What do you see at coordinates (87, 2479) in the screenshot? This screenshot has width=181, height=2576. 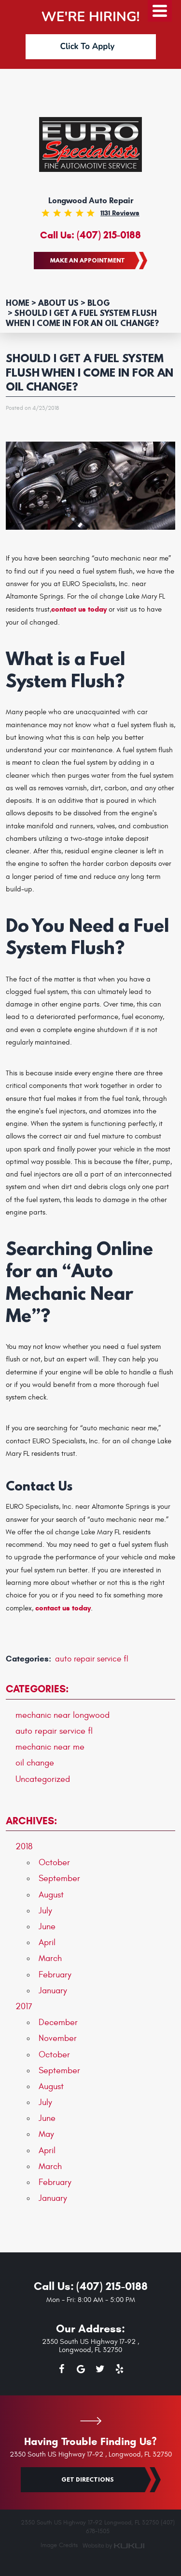 I see `Get Directions` at bounding box center [87, 2479].